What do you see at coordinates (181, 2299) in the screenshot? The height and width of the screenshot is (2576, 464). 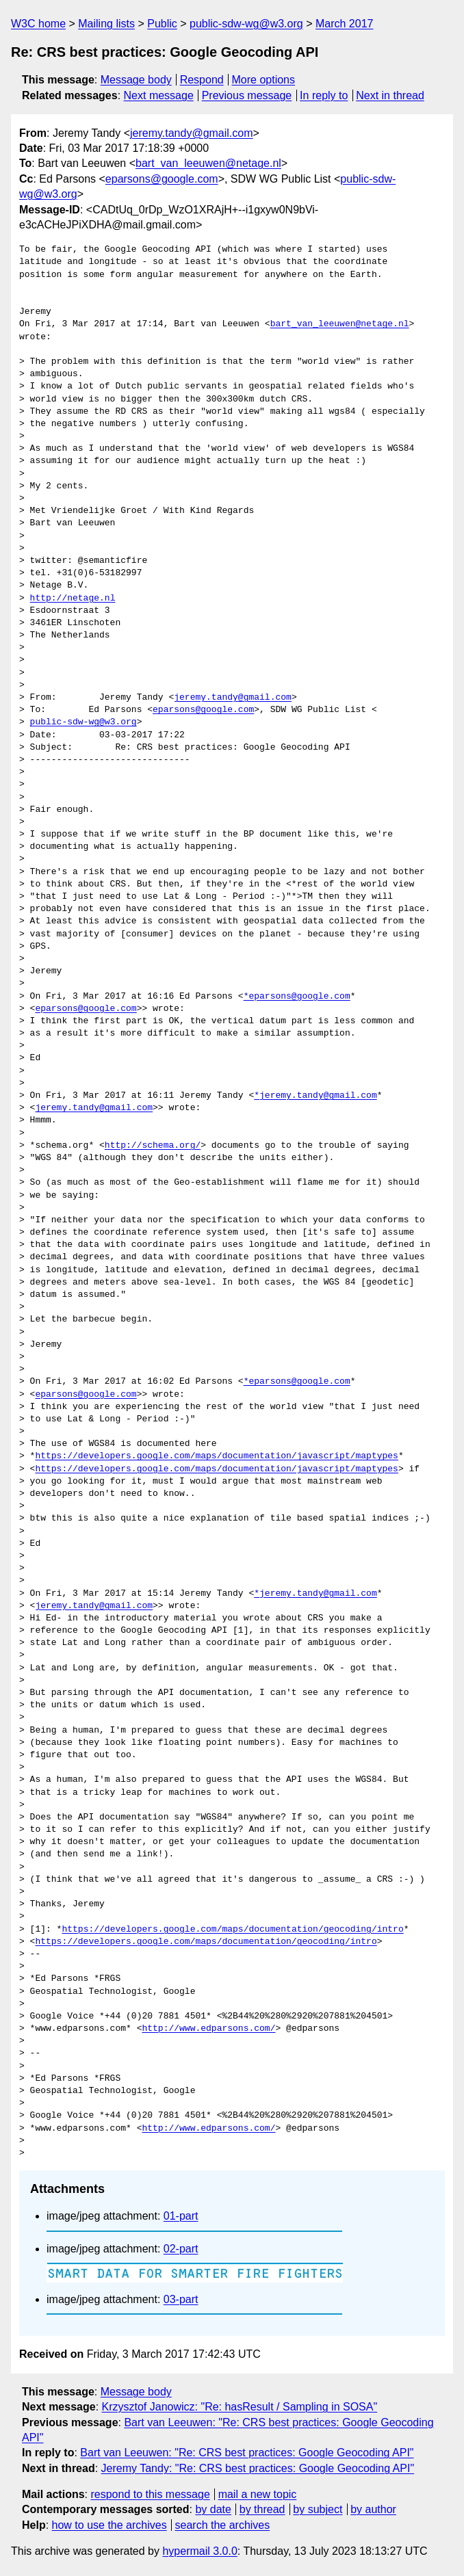 I see `03-part` at bounding box center [181, 2299].